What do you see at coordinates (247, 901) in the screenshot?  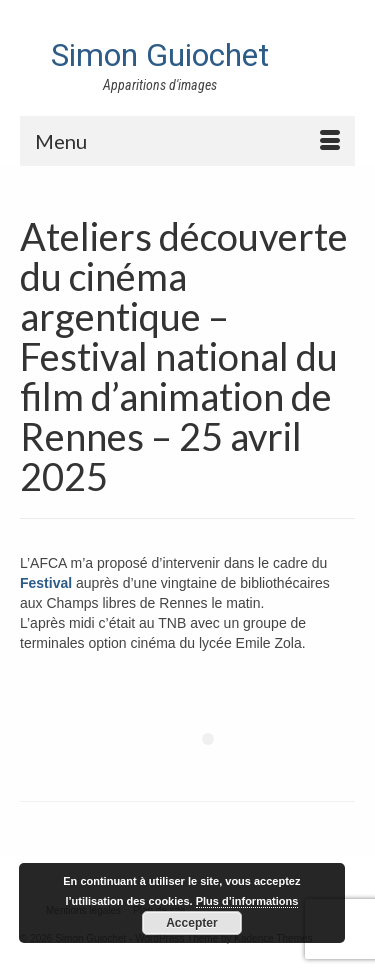 I see `Plus d’informations` at bounding box center [247, 901].